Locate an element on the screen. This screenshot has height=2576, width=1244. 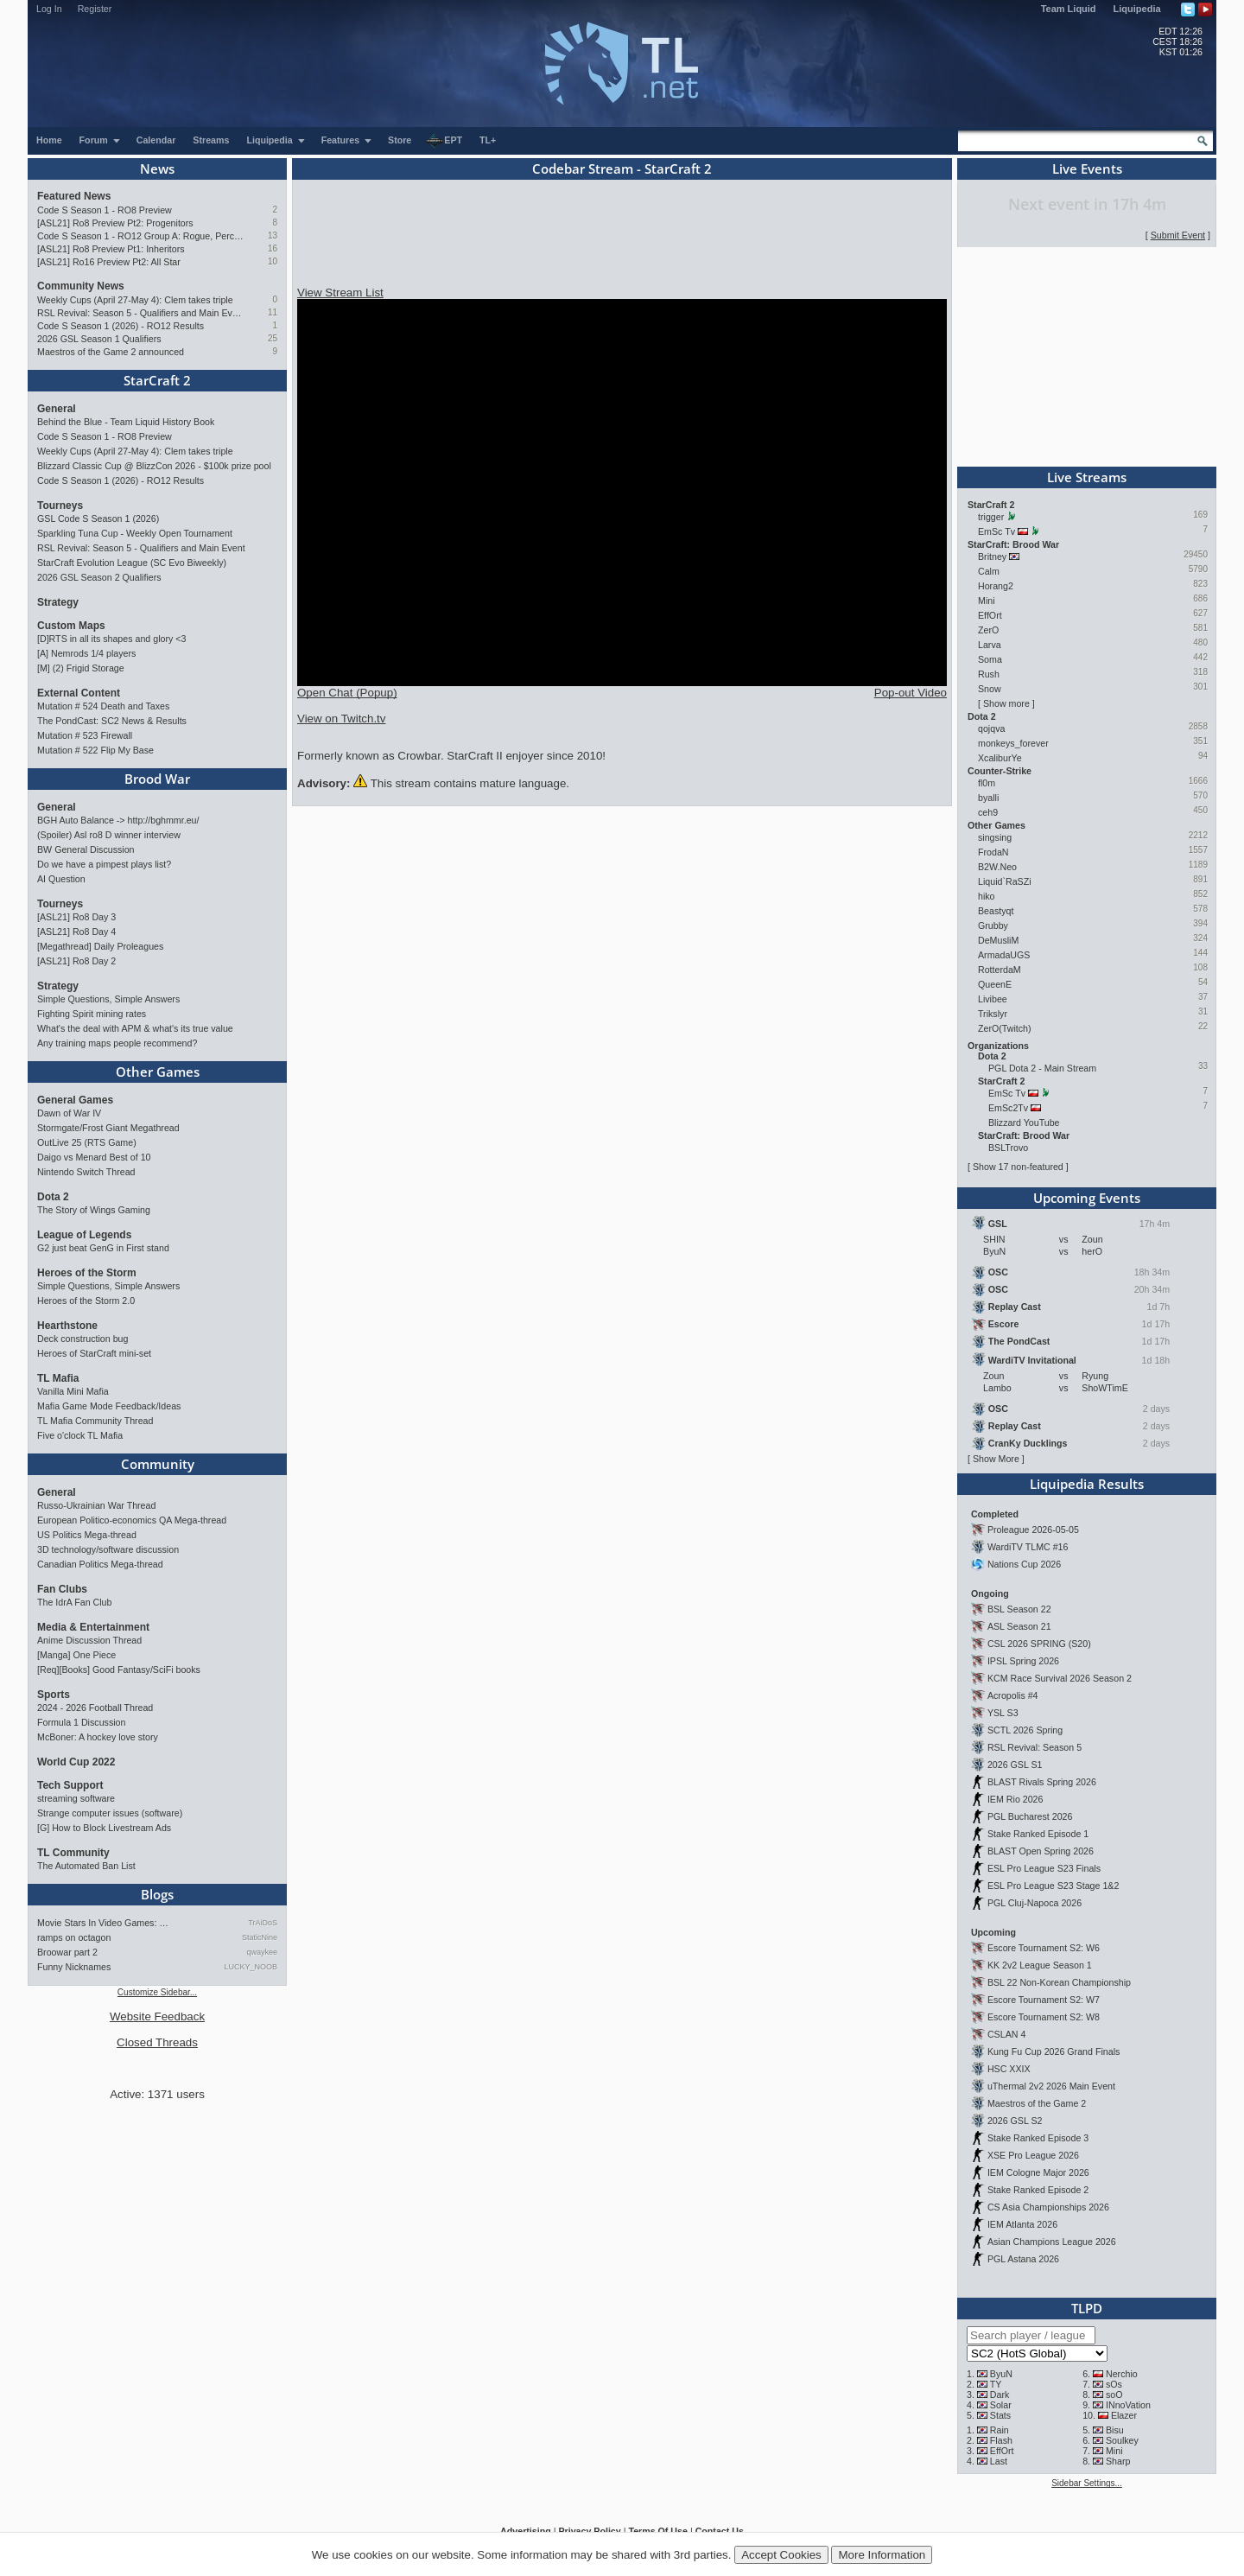
CS Asia Championships 2026 is located at coordinates (1048, 2207).